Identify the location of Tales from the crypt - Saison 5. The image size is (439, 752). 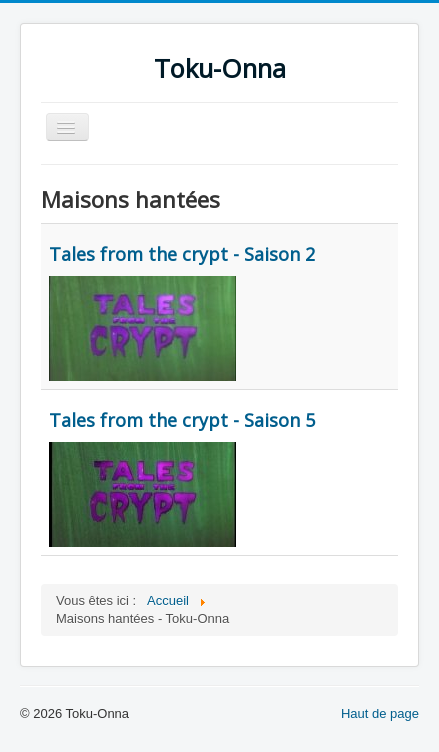
(182, 420).